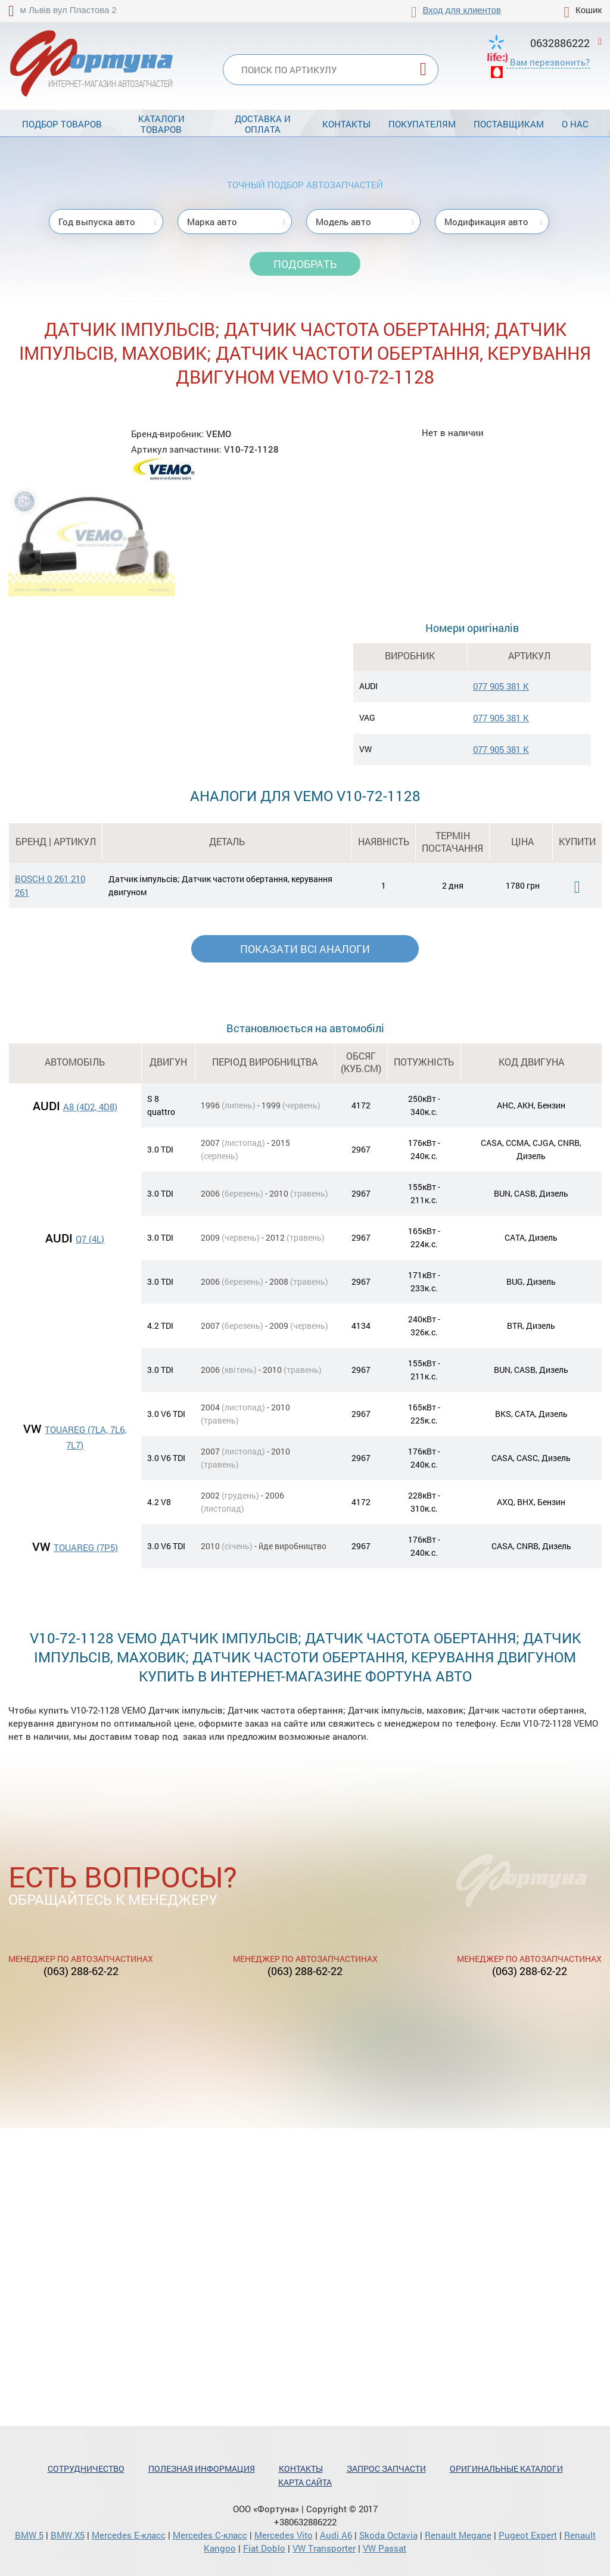 This screenshot has width=610, height=2576. I want to click on Mercedes Vito, so click(283, 2535).